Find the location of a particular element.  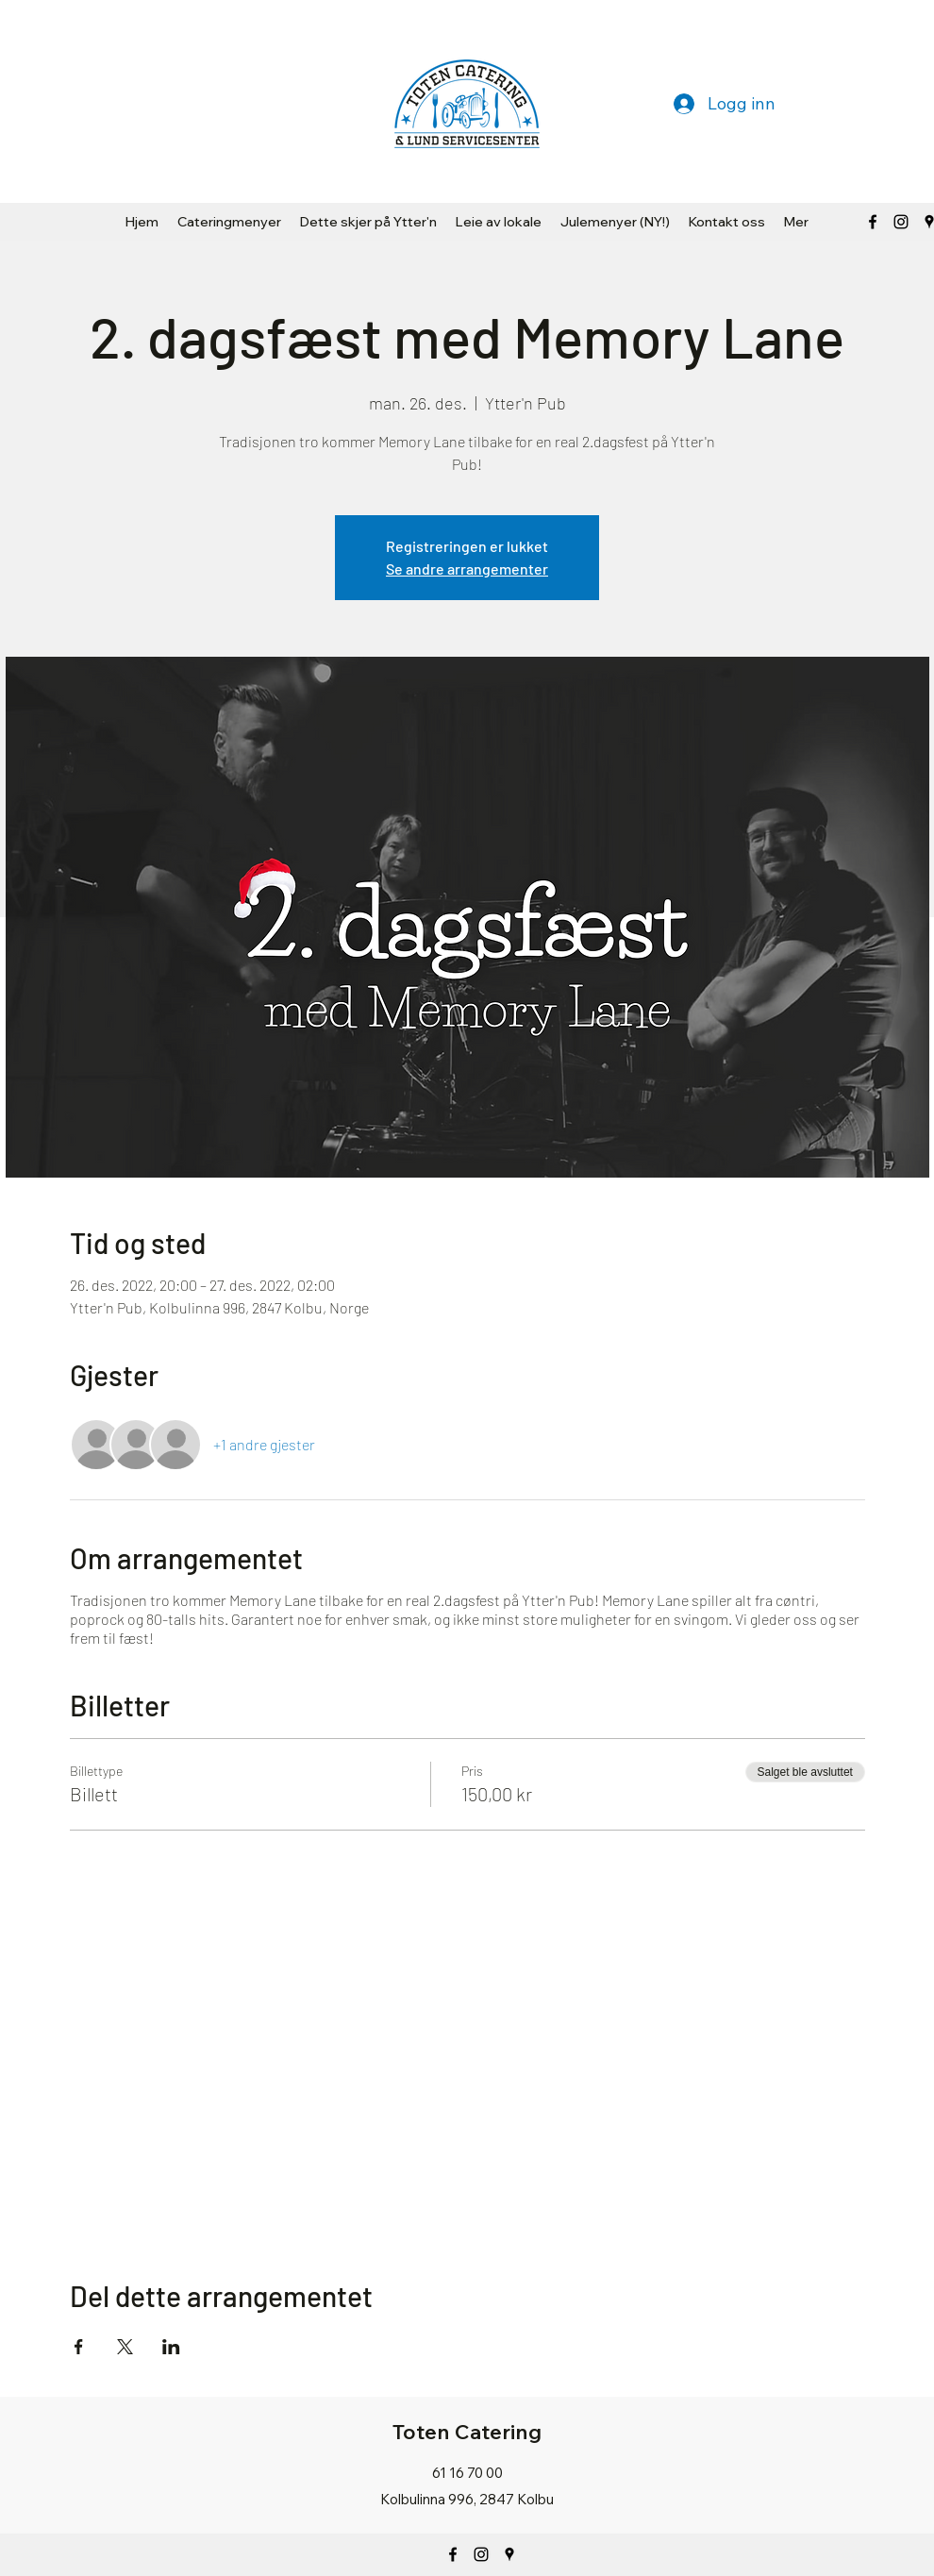

[Instagram] is located at coordinates (481, 2554).